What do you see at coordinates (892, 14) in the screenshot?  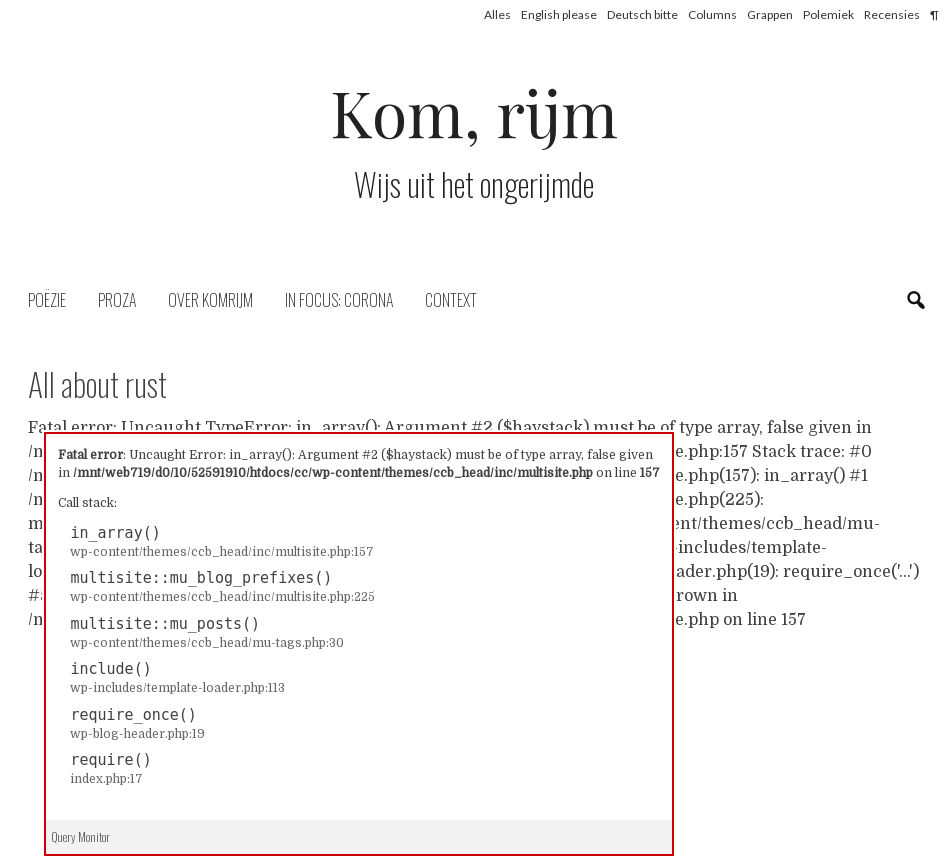 I see `Recensies` at bounding box center [892, 14].